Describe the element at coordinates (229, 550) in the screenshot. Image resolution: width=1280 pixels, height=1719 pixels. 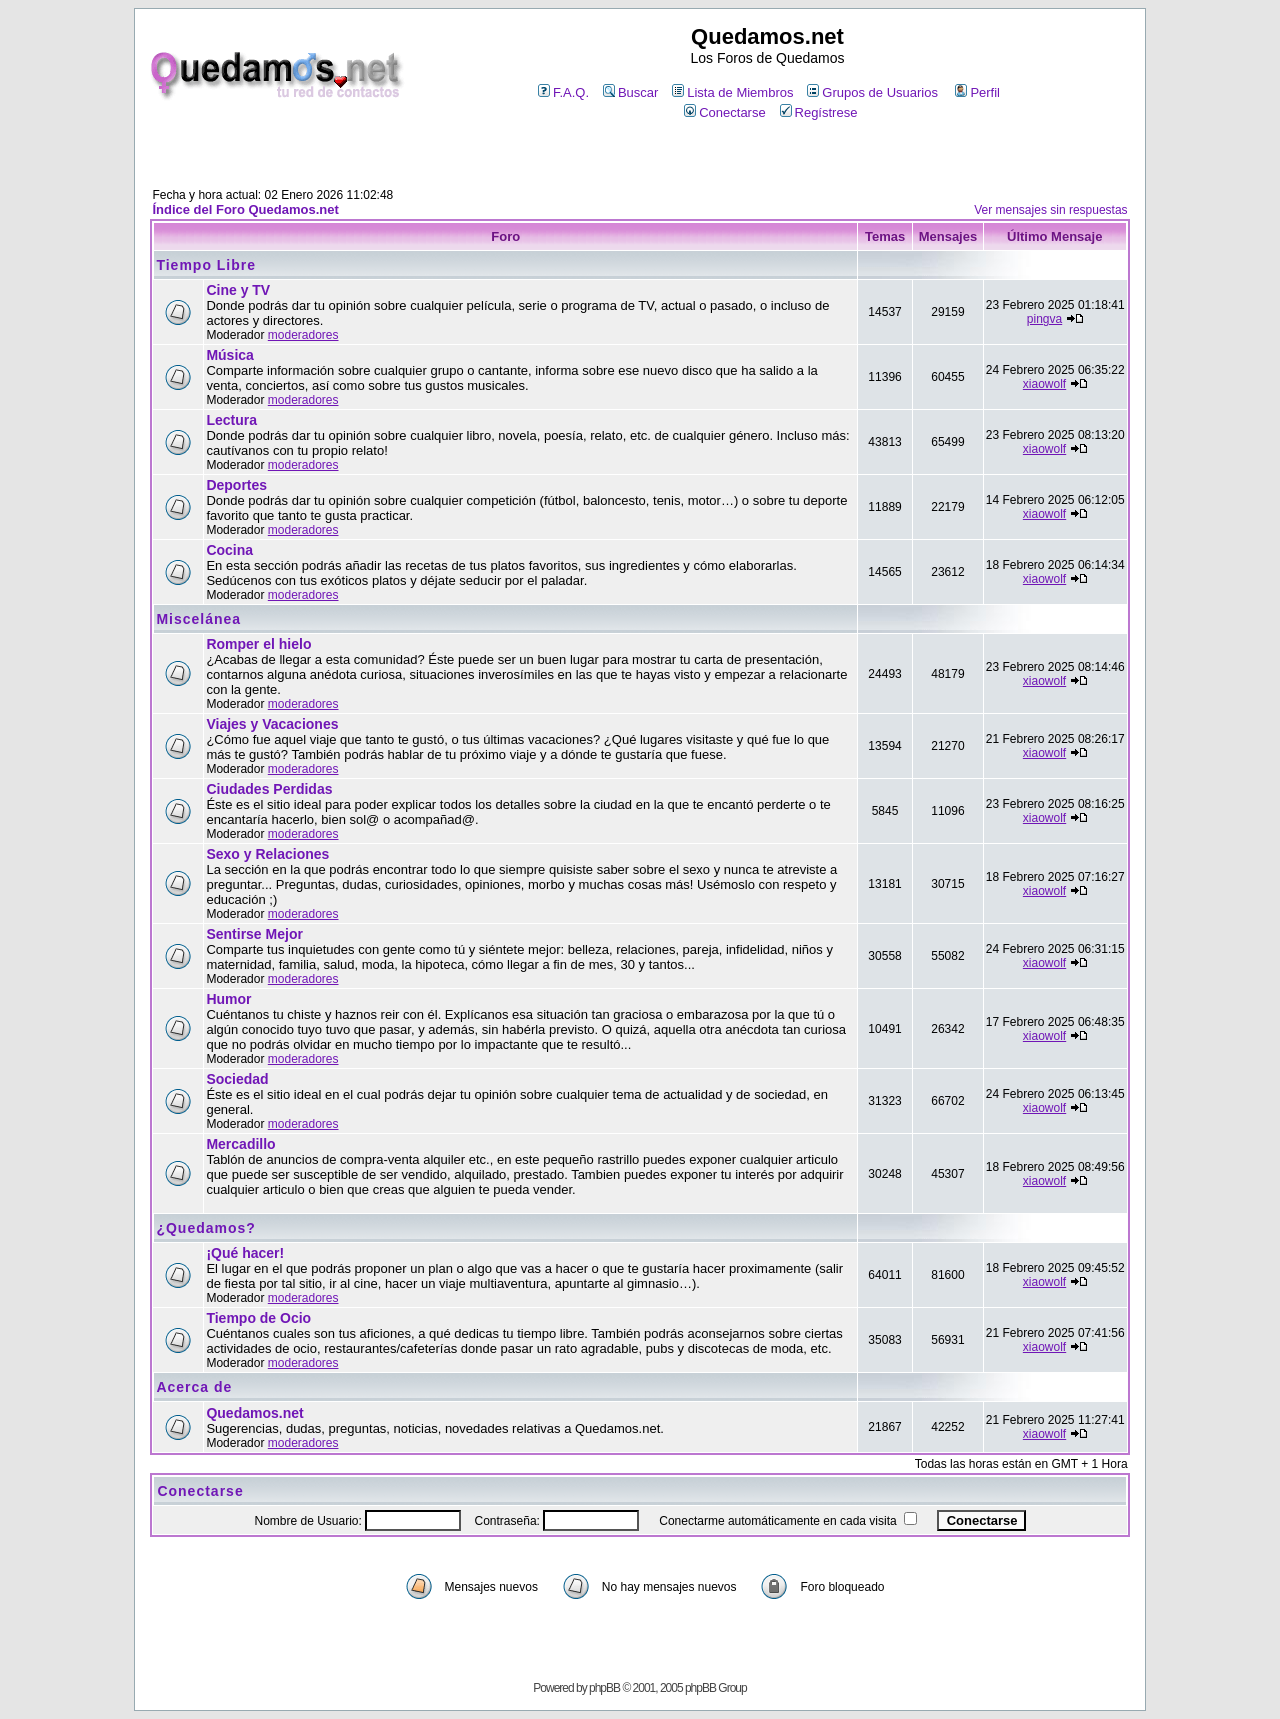
I see `Cocina` at that location.